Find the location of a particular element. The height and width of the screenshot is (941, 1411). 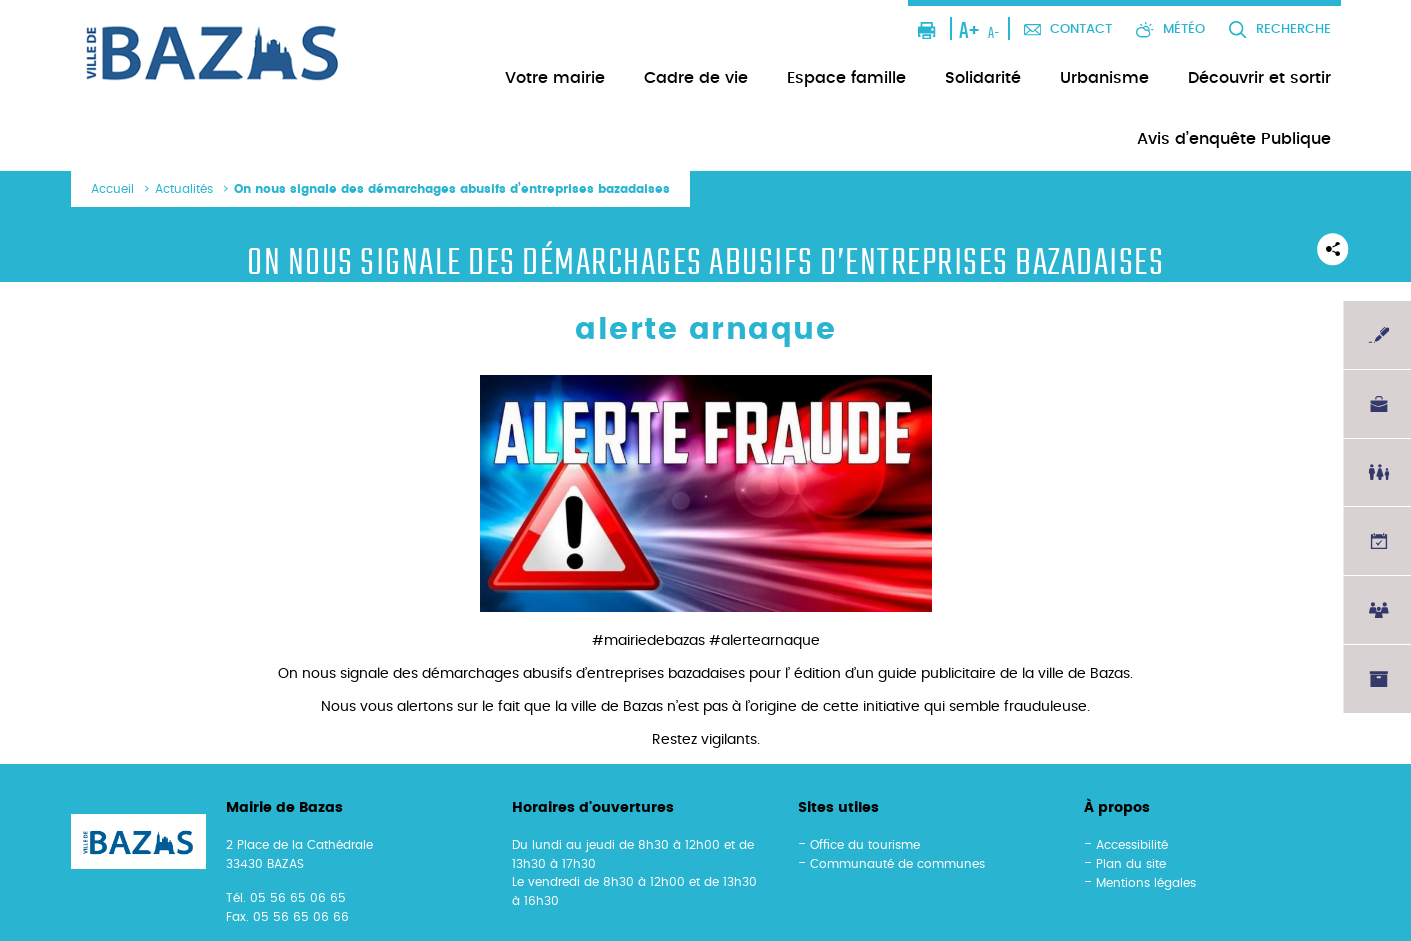

Urbanisme is located at coordinates (1104, 78).